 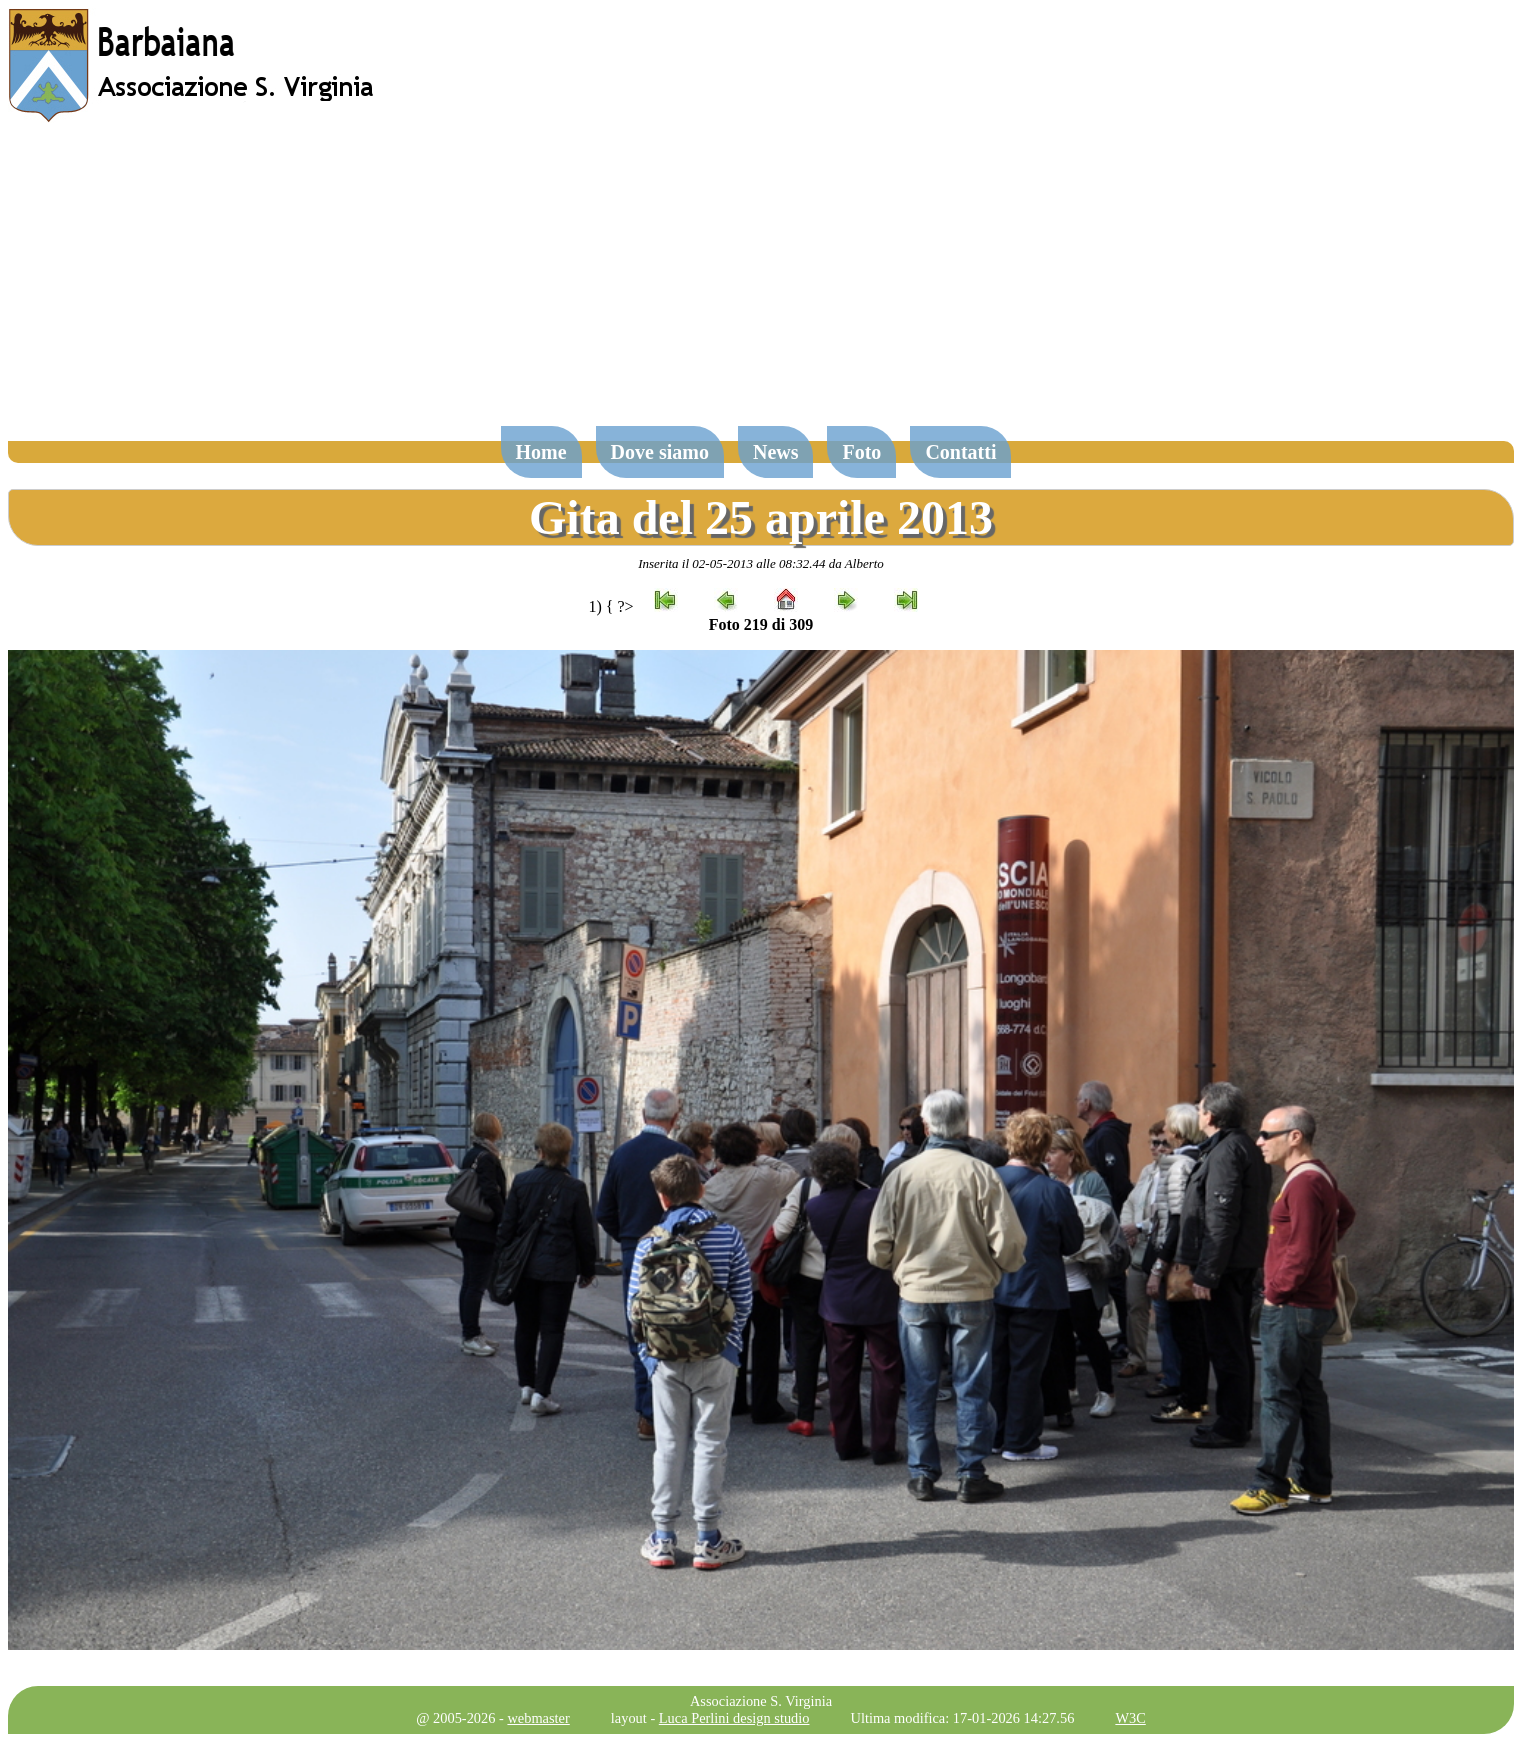 I want to click on Luca Perlini design studio, so click(x=734, y=1718).